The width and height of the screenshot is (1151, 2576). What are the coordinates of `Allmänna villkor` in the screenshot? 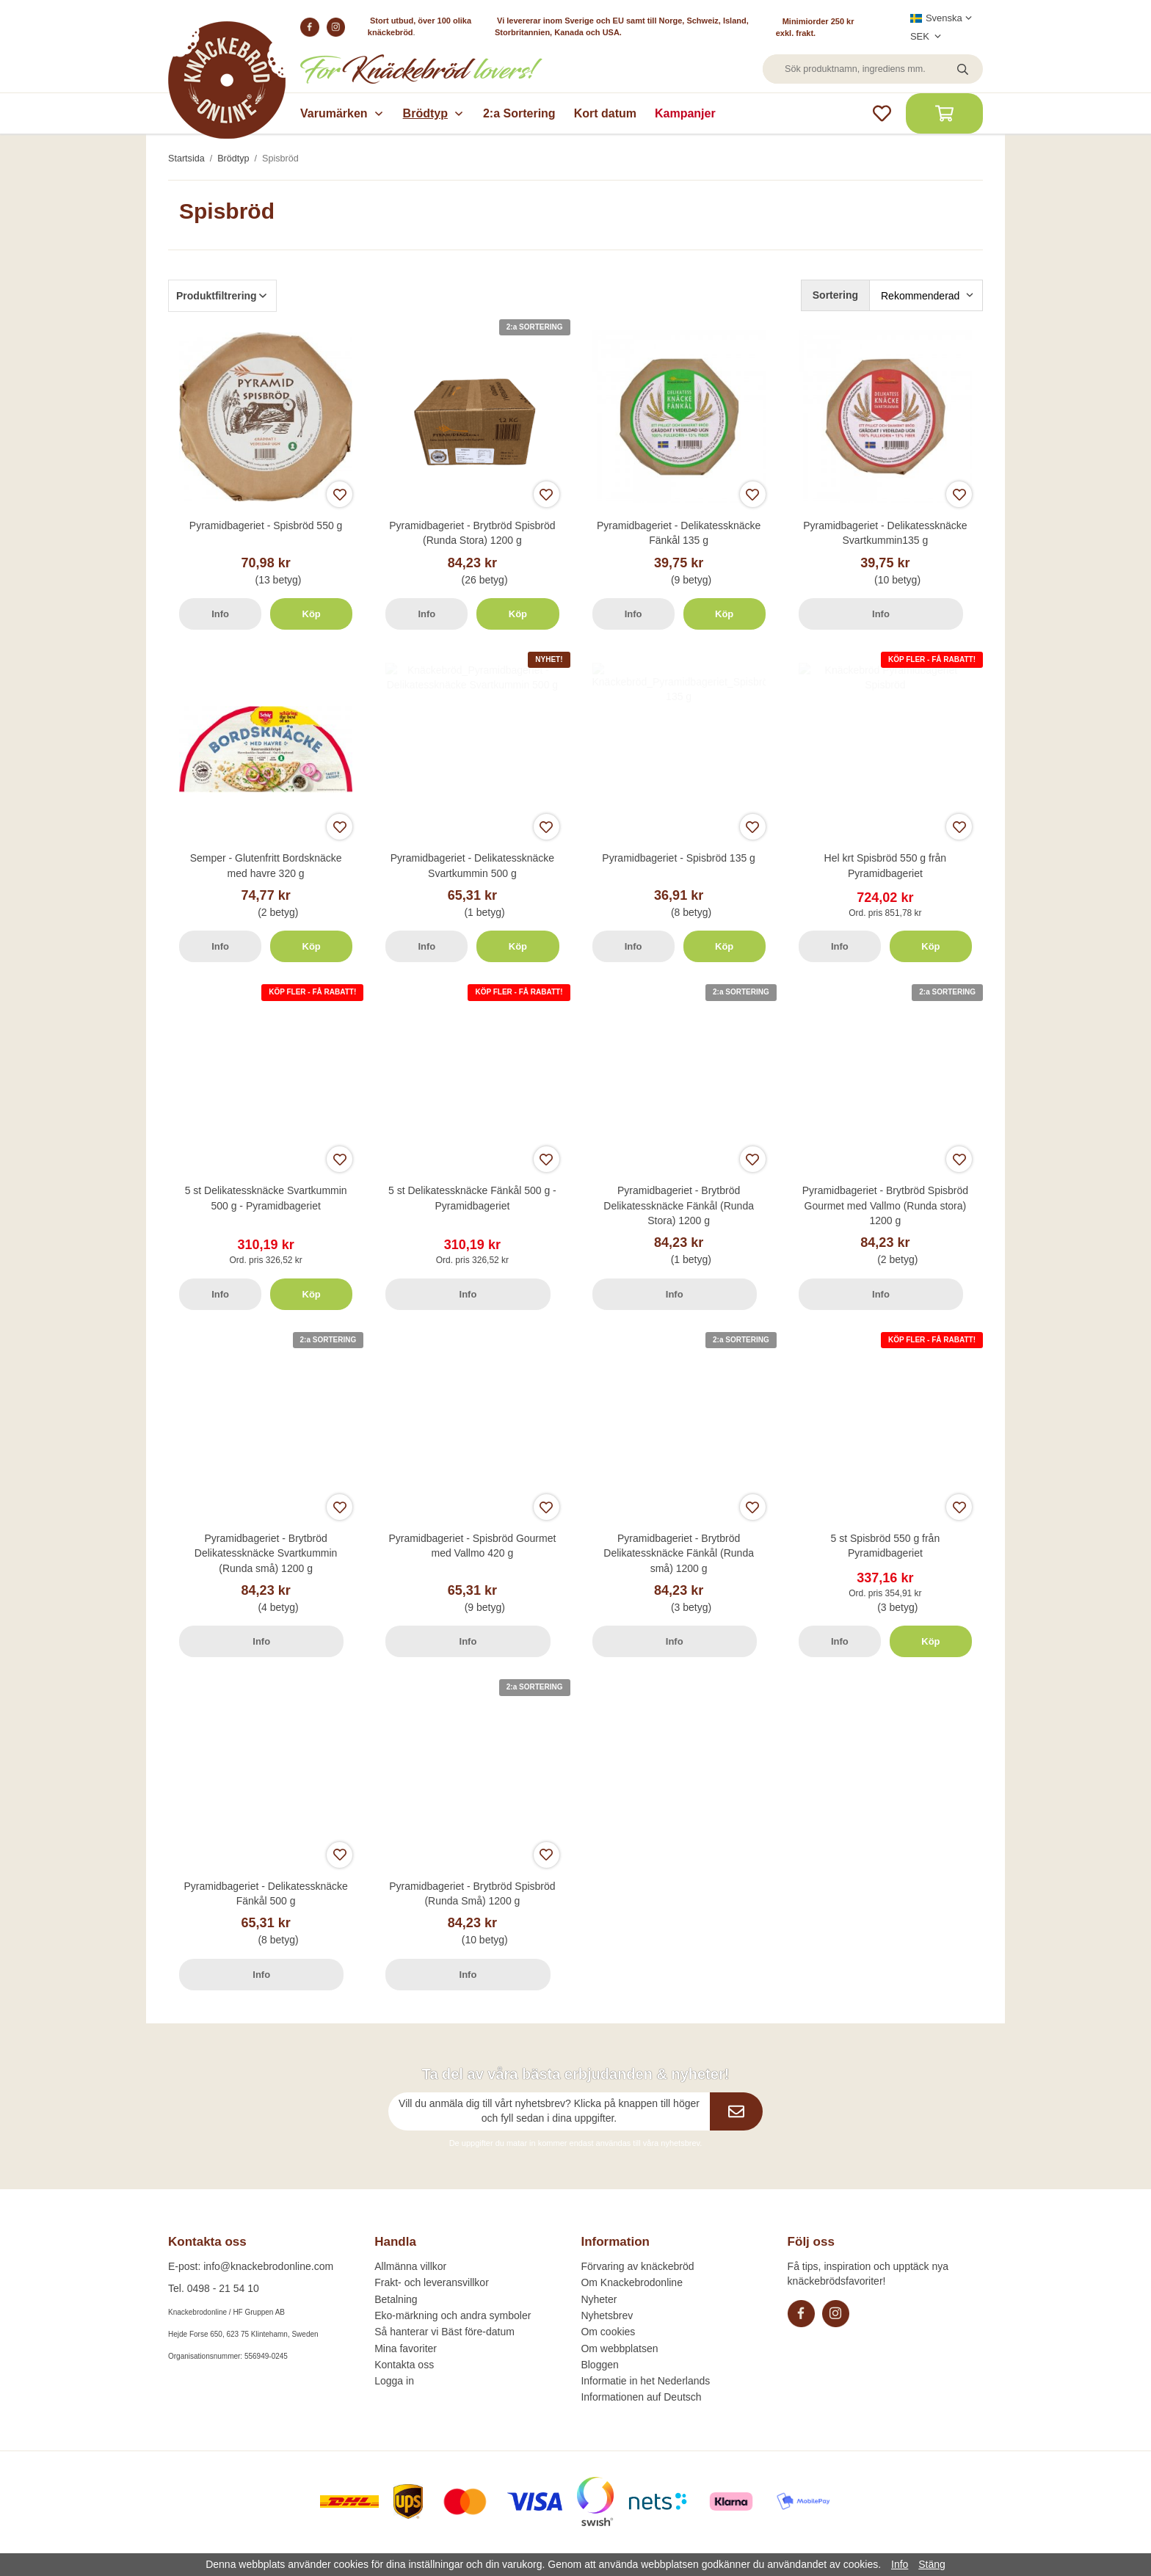 It's located at (410, 2266).